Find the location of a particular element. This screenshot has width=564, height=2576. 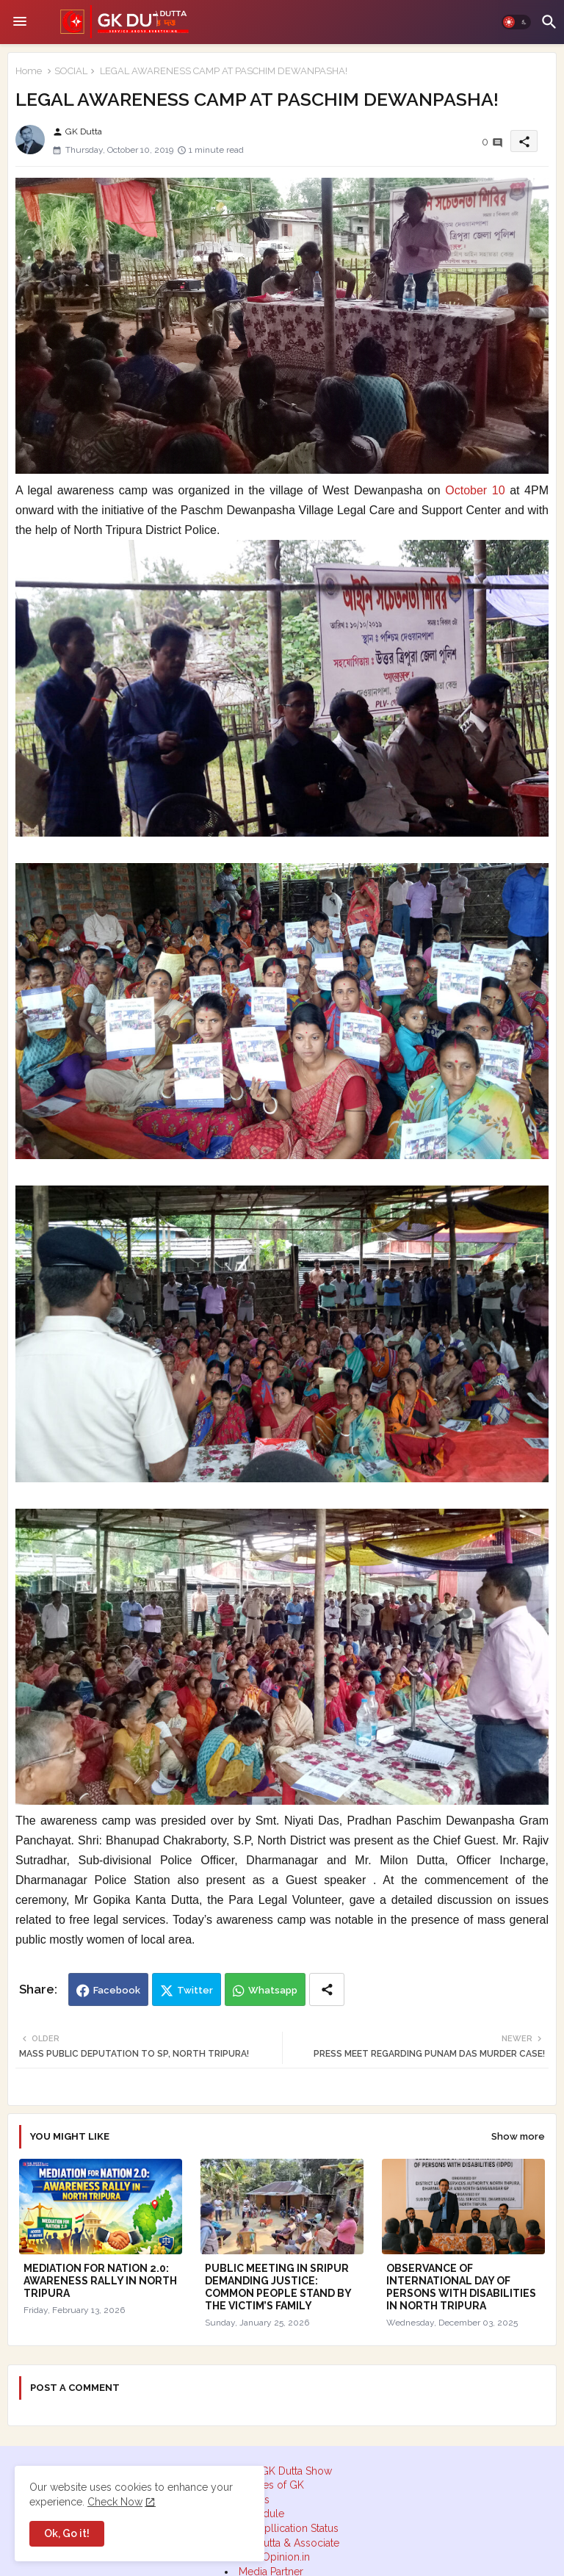

[Share button] is located at coordinates (326, 1989).